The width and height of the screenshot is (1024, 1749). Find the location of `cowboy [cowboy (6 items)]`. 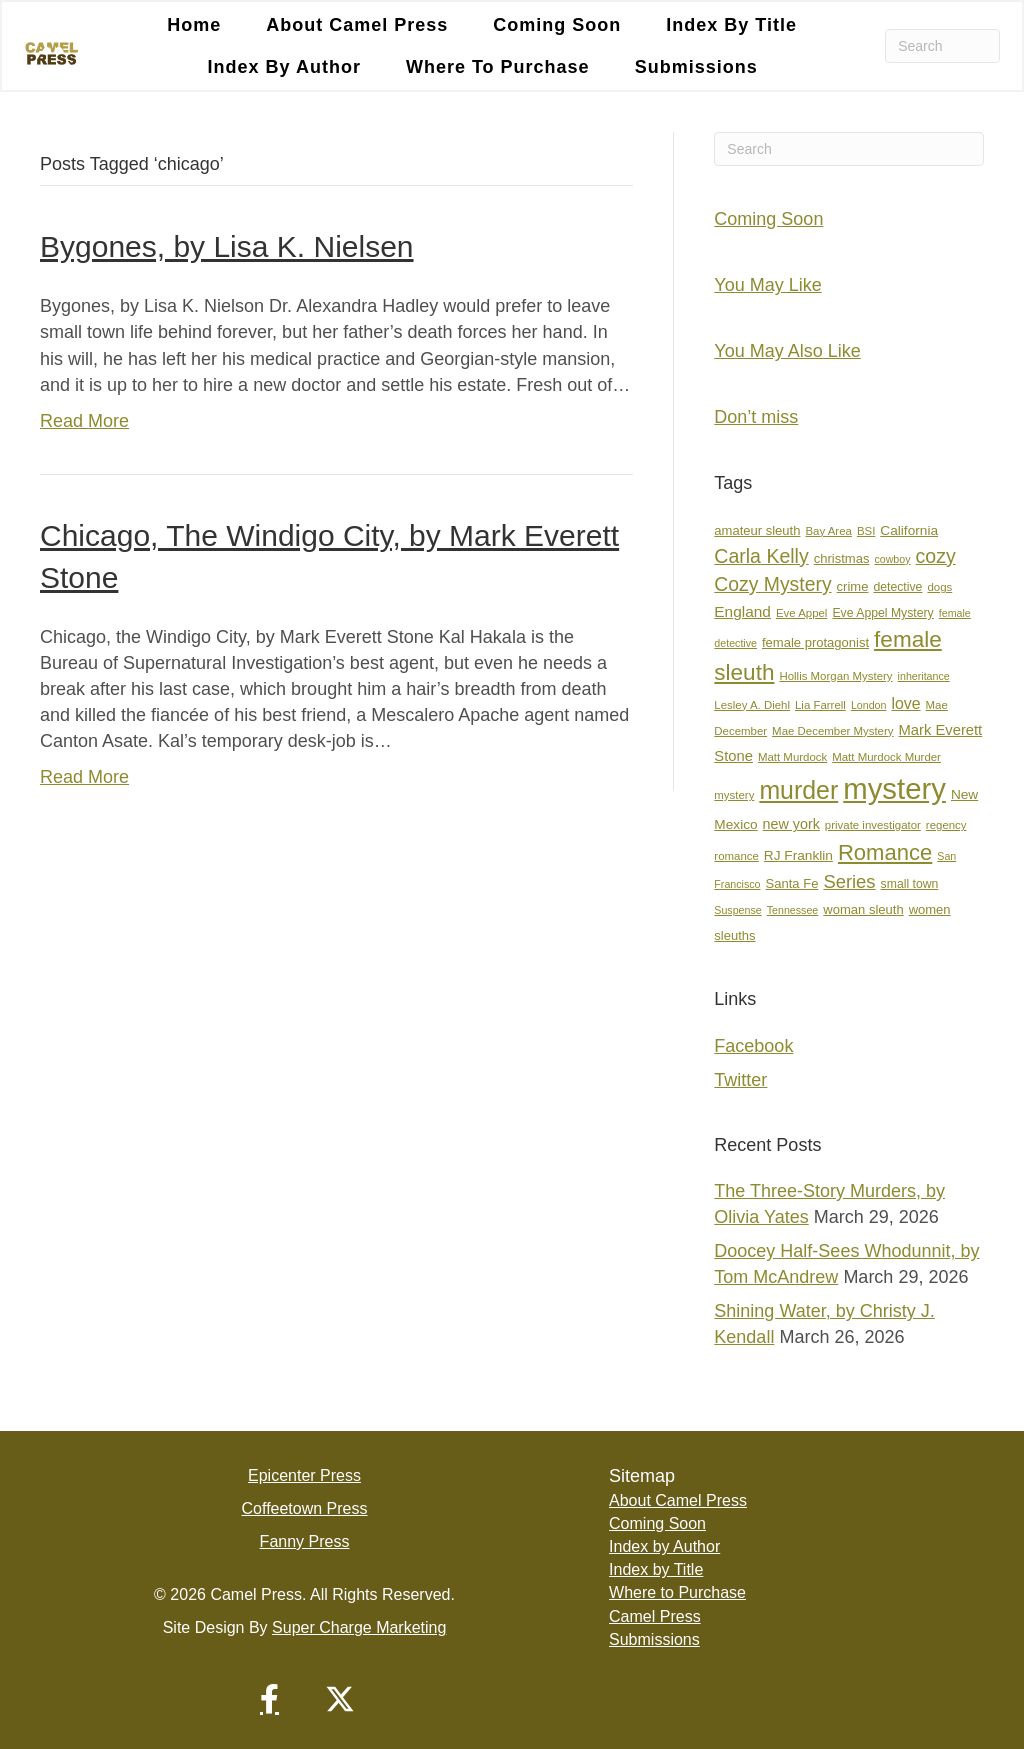

cowboy [cowboy (6 items)] is located at coordinates (892, 559).